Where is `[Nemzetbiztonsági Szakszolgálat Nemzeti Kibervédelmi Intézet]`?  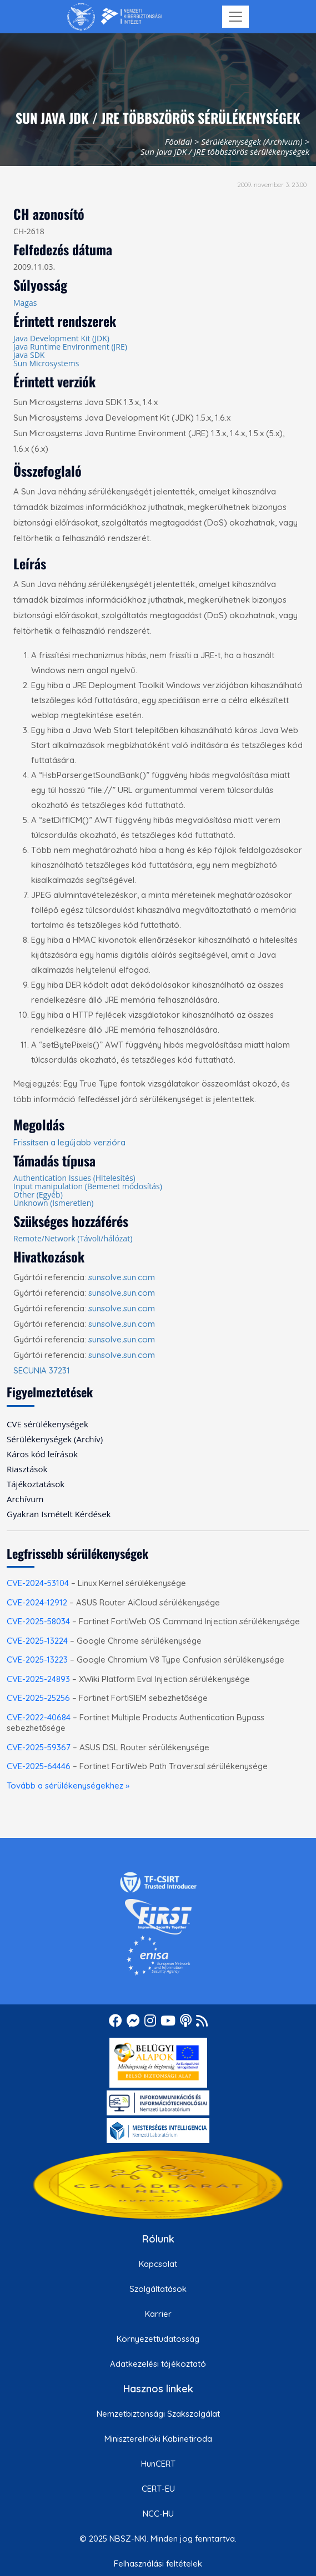 [Nemzetbiztonsági Szakszolgálat Nemzeti Kibervédelmi Intézet] is located at coordinates (114, 16).